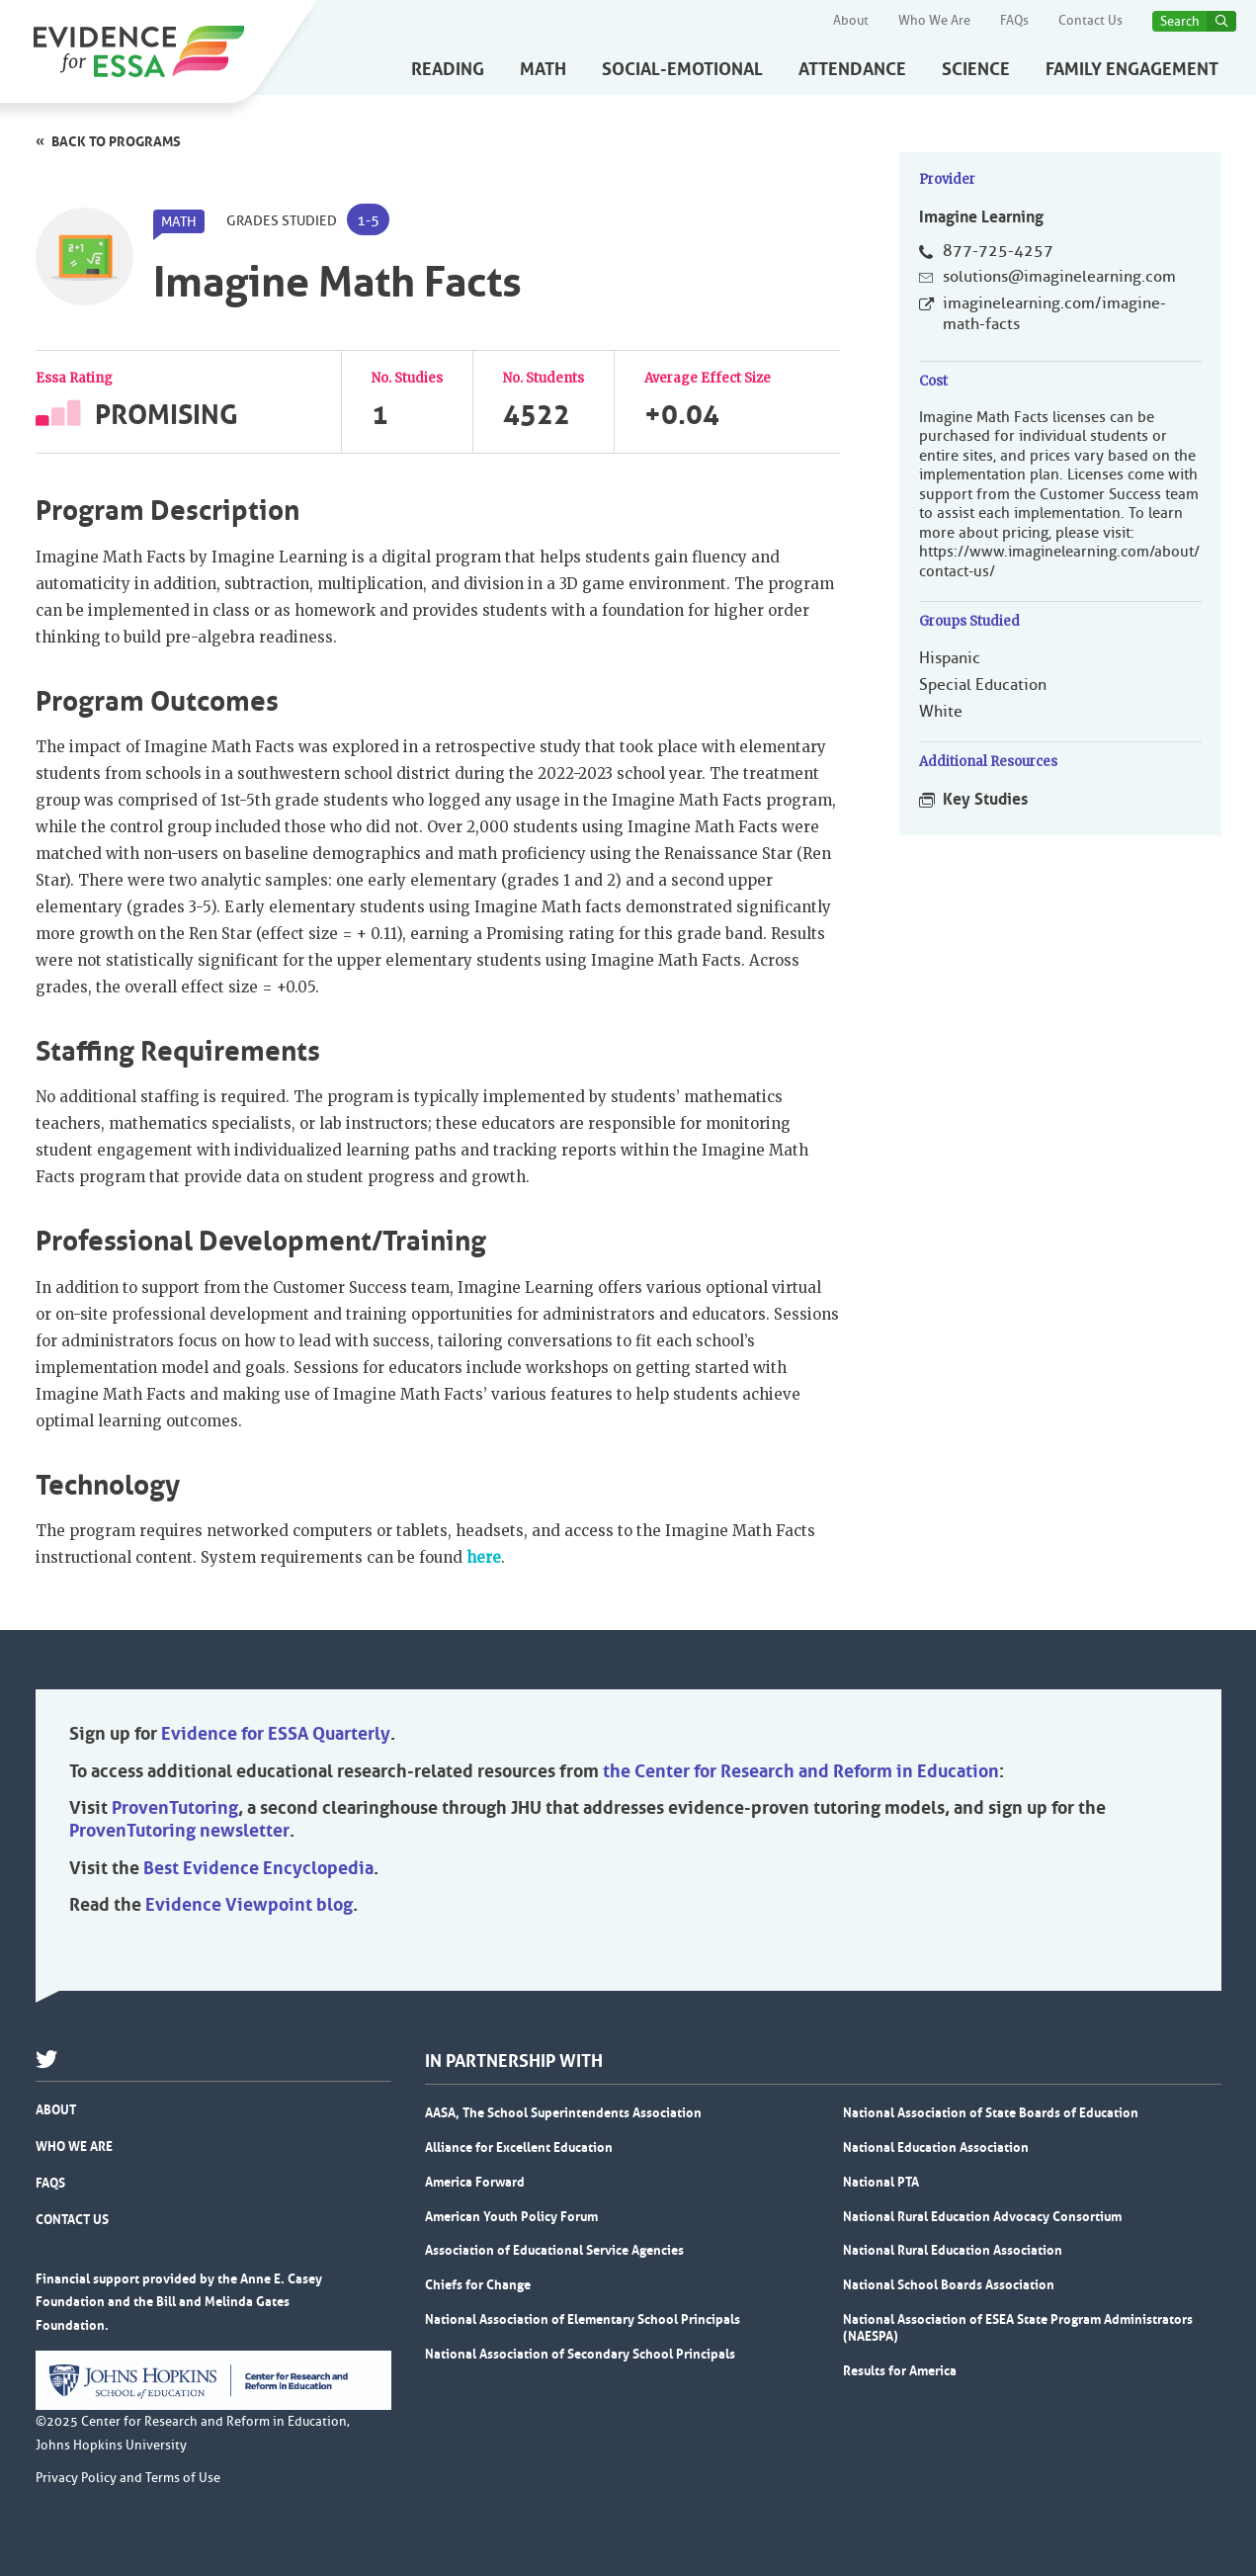 The image size is (1256, 2576). What do you see at coordinates (1090, 21) in the screenshot?
I see `Contact Us` at bounding box center [1090, 21].